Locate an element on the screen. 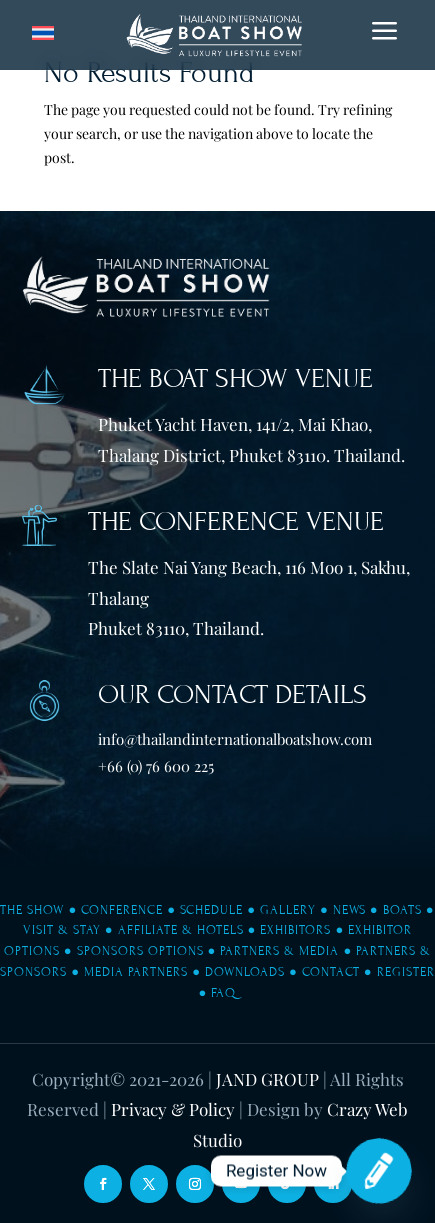 The image size is (435, 1223). Phuket 83110, Thailand. is located at coordinates (176, 628).